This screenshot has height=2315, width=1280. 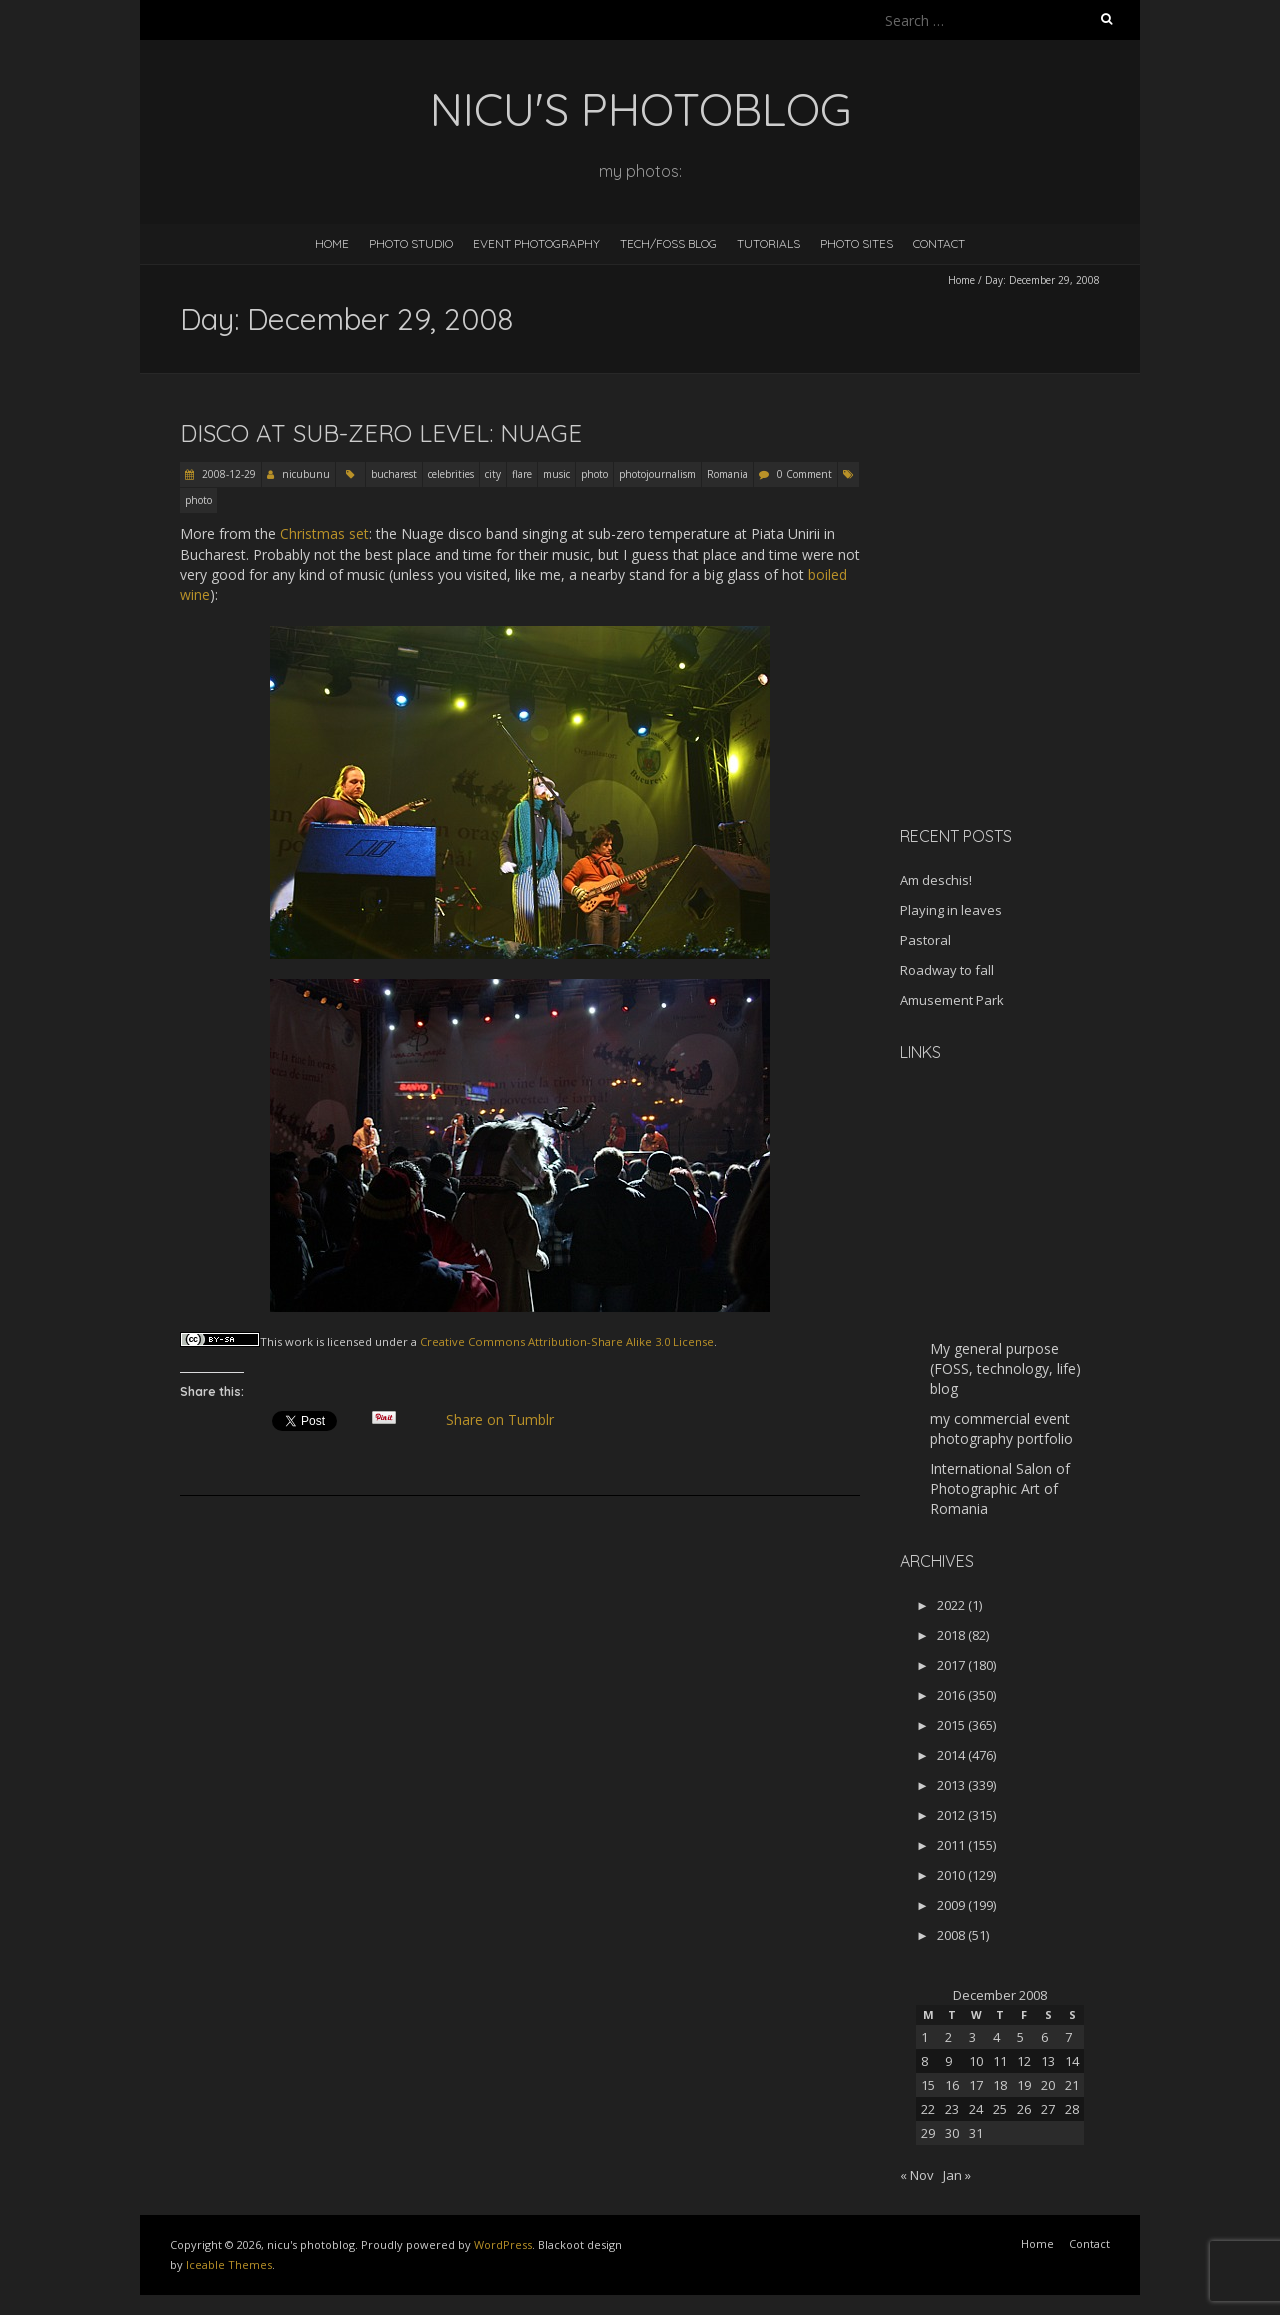 What do you see at coordinates (508, 1420) in the screenshot?
I see `Share on Tumblr` at bounding box center [508, 1420].